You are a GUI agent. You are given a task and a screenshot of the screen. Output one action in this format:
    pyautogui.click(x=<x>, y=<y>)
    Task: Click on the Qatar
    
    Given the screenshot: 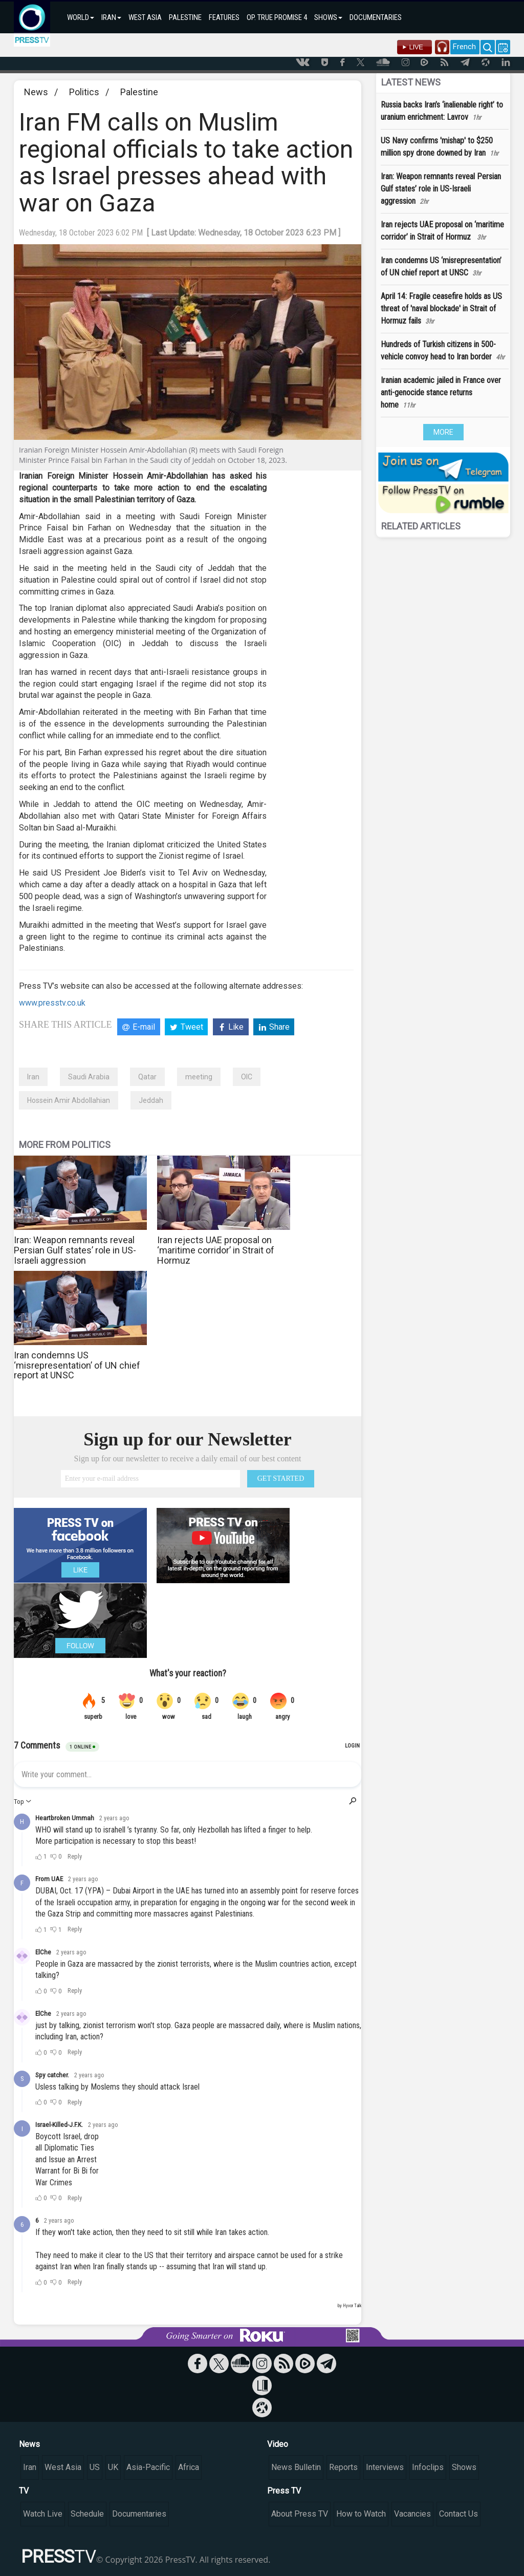 What is the action you would take?
    pyautogui.click(x=147, y=1077)
    